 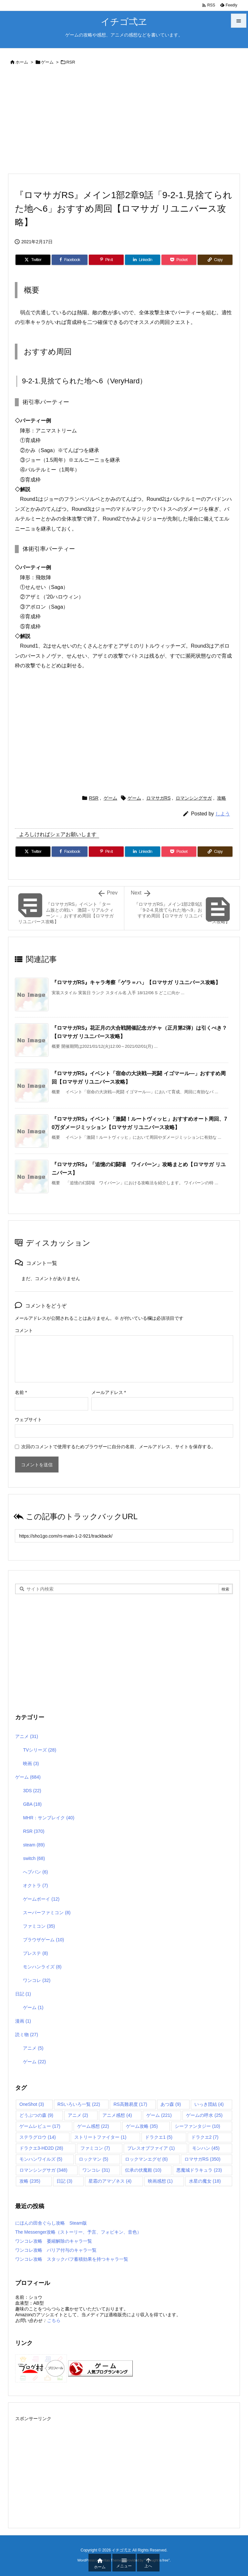 What do you see at coordinates (96, 2170) in the screenshot?
I see `ワンコレ [ワンコレ (31個の項目)]` at bounding box center [96, 2170].